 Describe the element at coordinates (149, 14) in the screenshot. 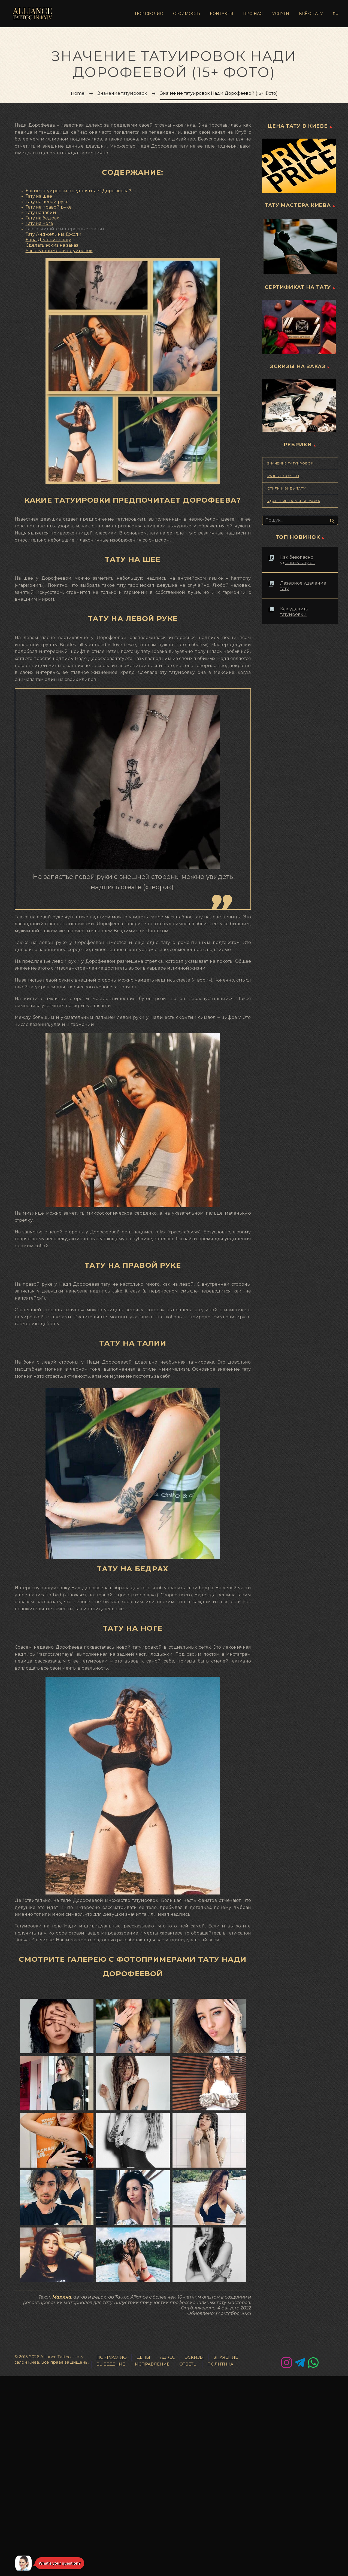

I see `ПОРТФОЛИО` at that location.